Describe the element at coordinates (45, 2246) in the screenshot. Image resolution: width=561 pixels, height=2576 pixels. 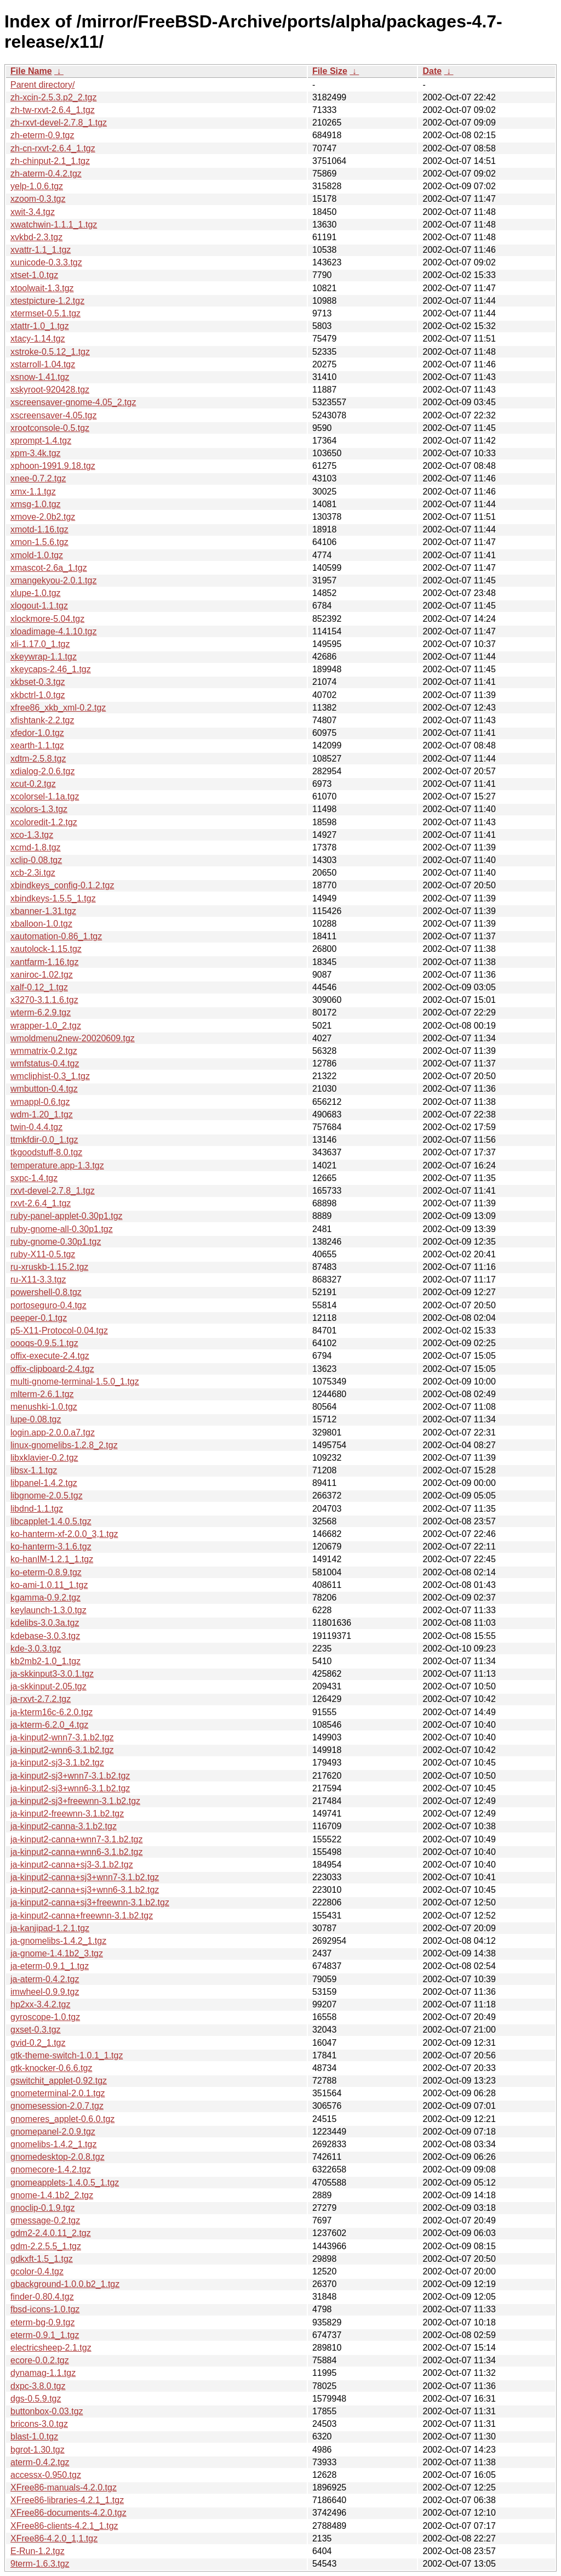
I see `gdm-2.2.5.5_1.tgz` at that location.